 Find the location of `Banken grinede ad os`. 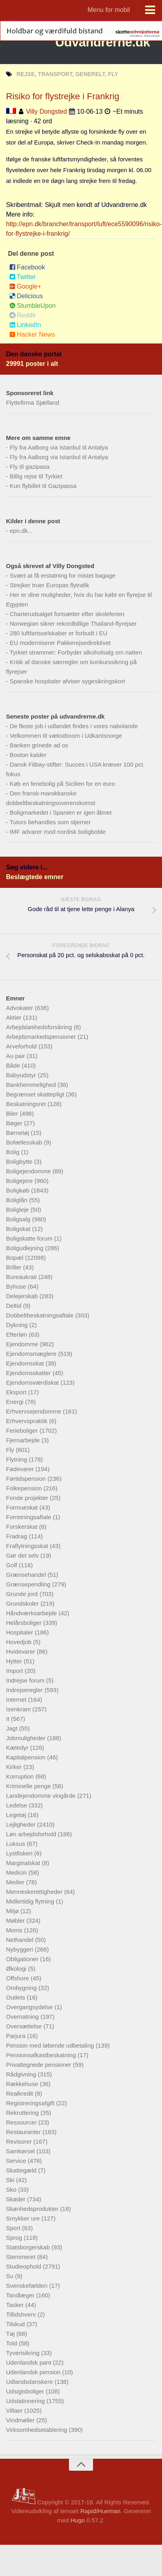

Banken grinede ad os is located at coordinates (39, 745).